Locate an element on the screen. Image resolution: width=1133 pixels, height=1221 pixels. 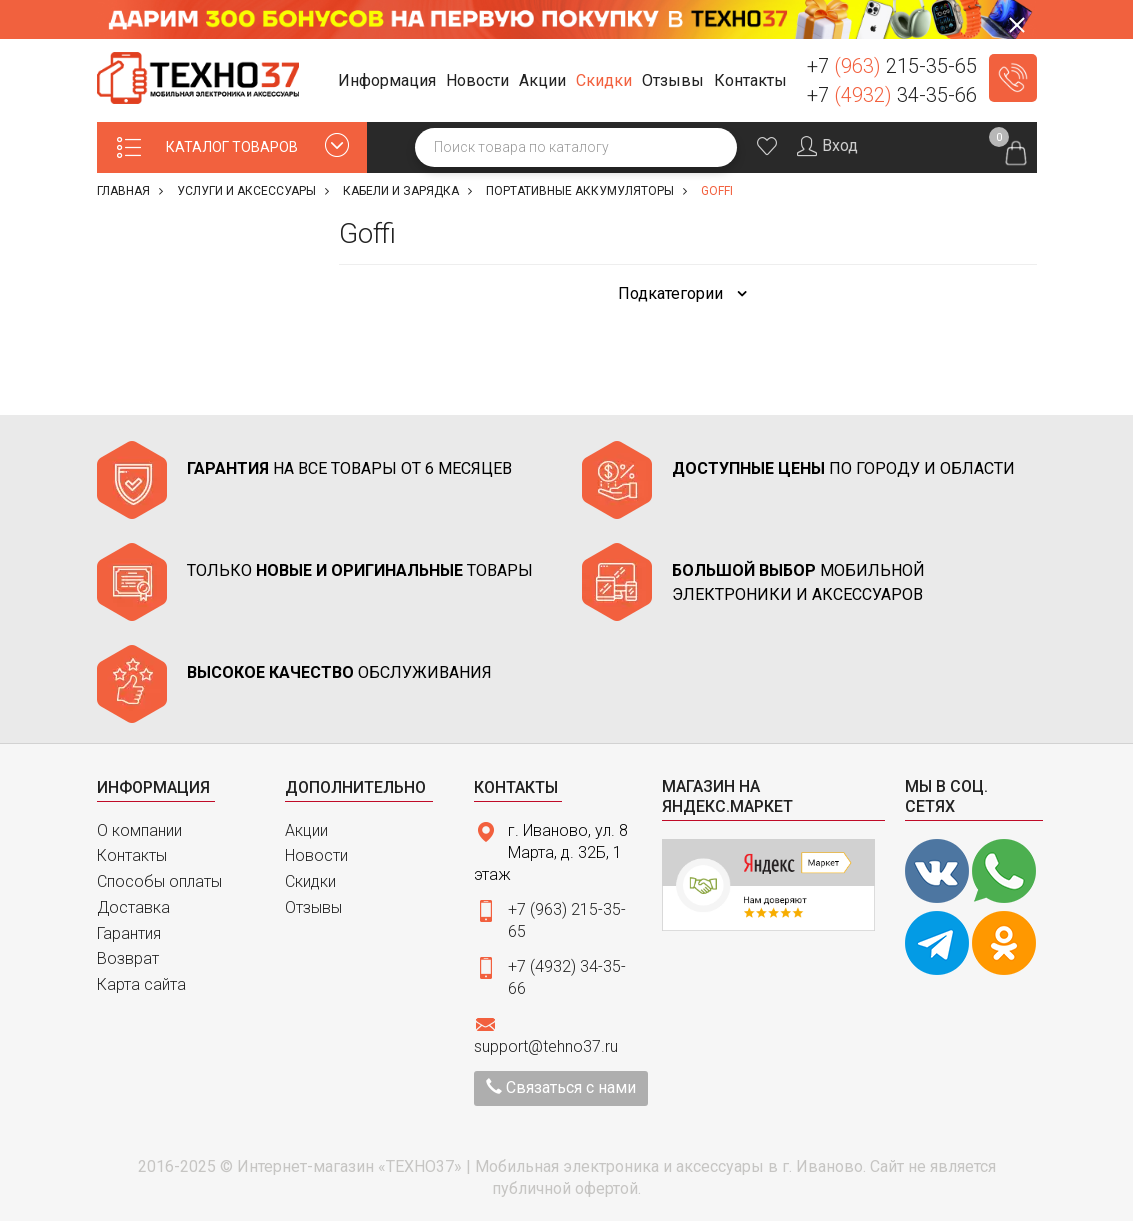
Новости is located at coordinates (316, 855).